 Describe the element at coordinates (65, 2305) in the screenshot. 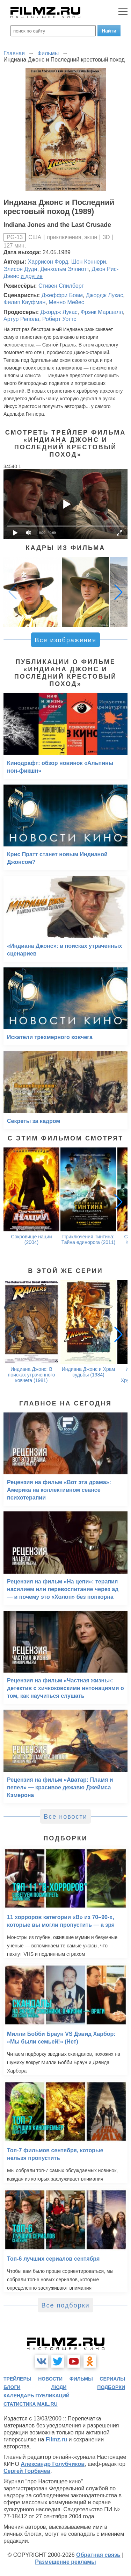

I see `Все подборки` at that location.